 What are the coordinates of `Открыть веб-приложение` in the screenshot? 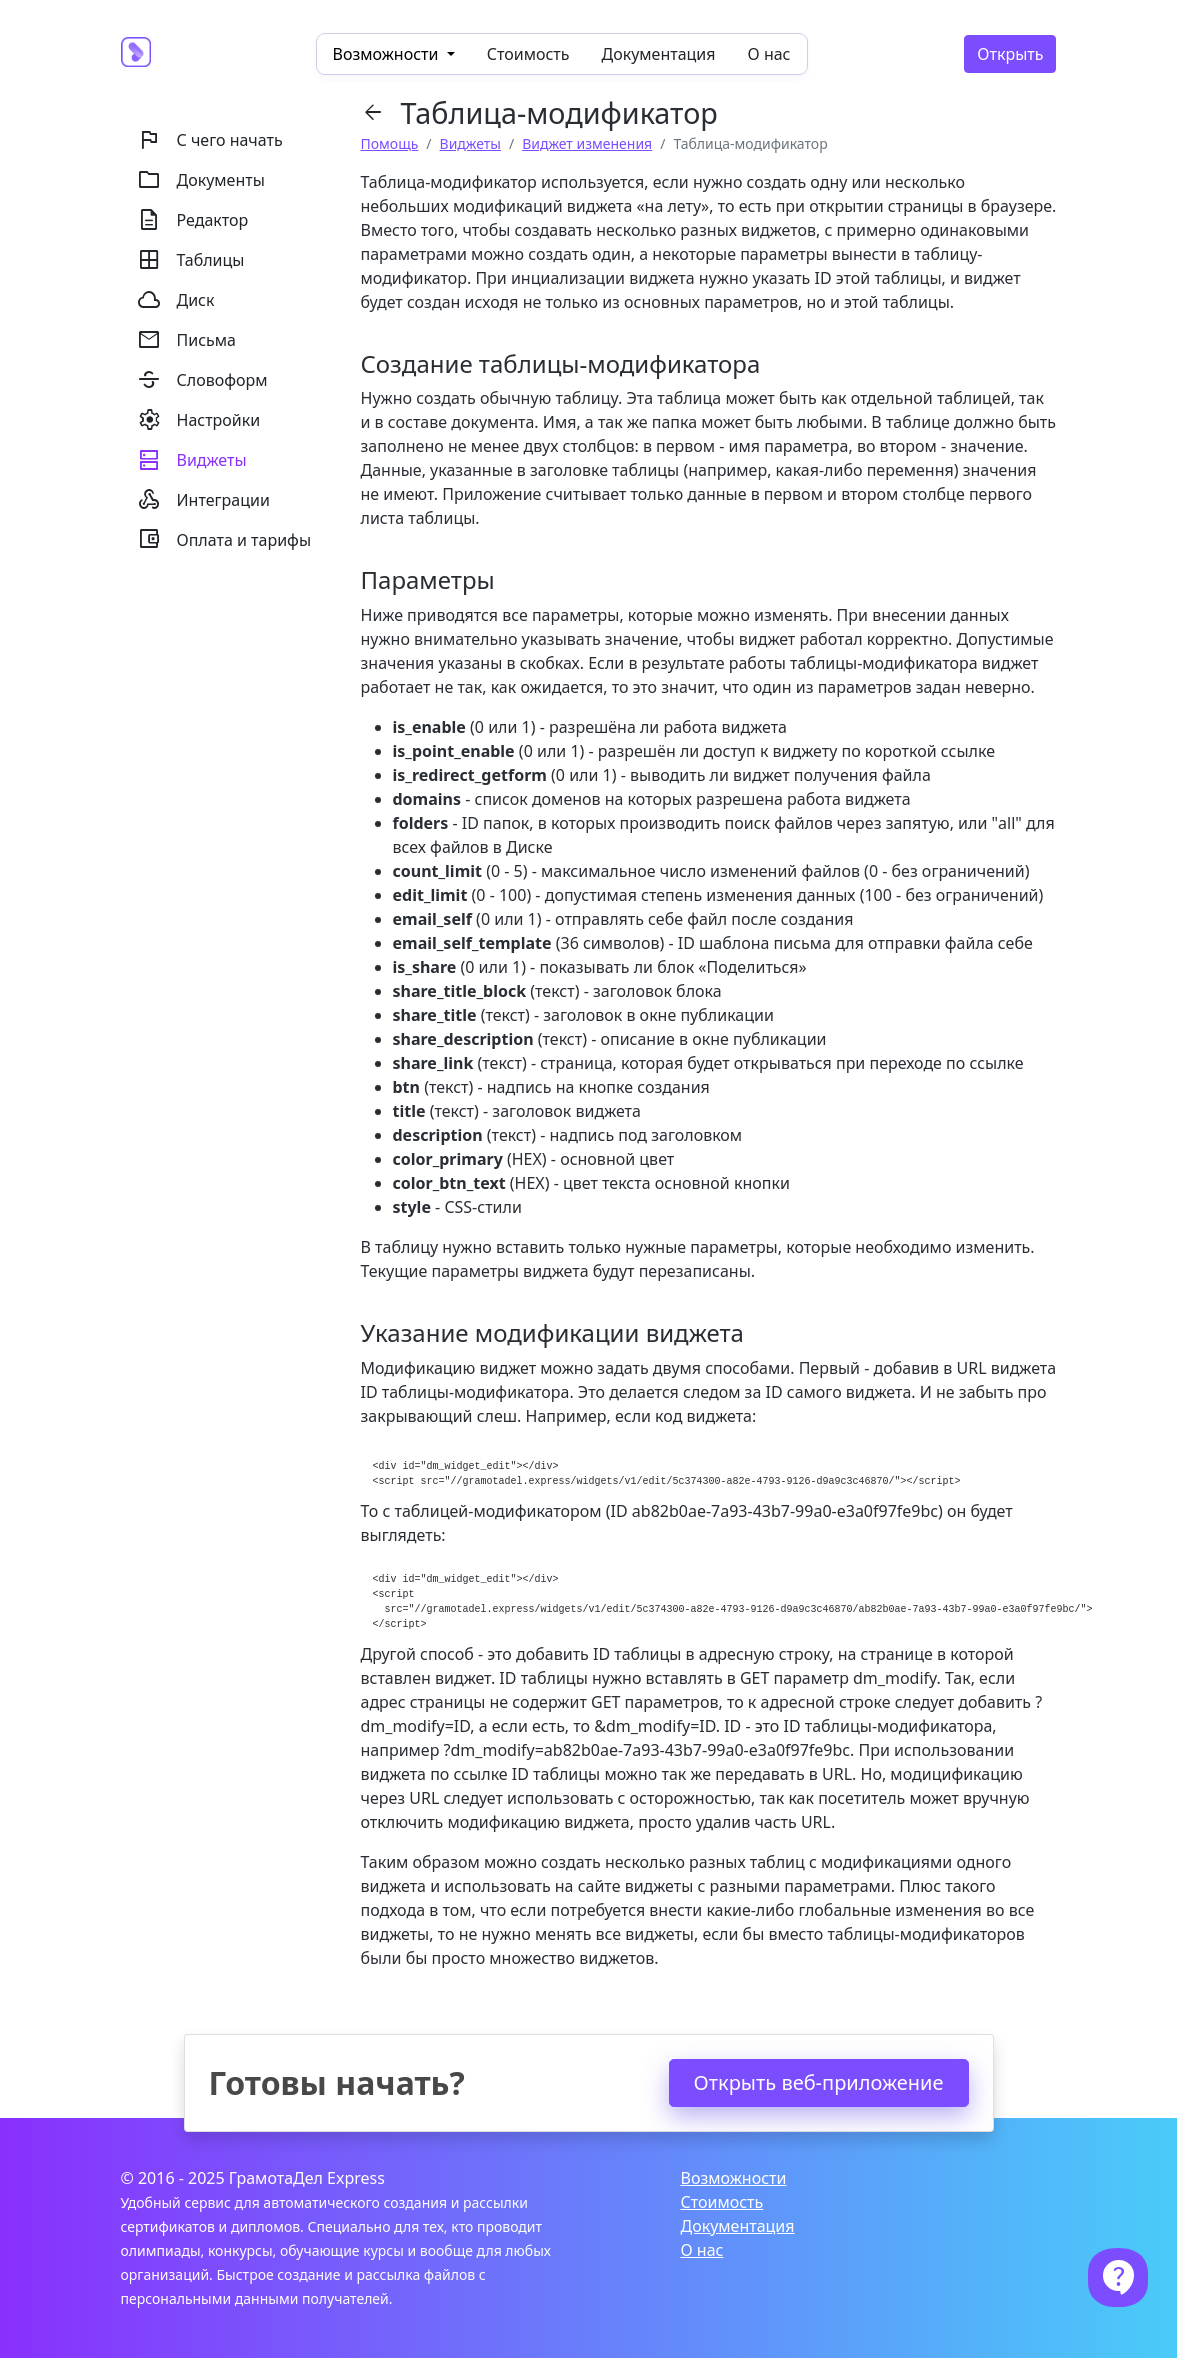 It's located at (819, 2082).